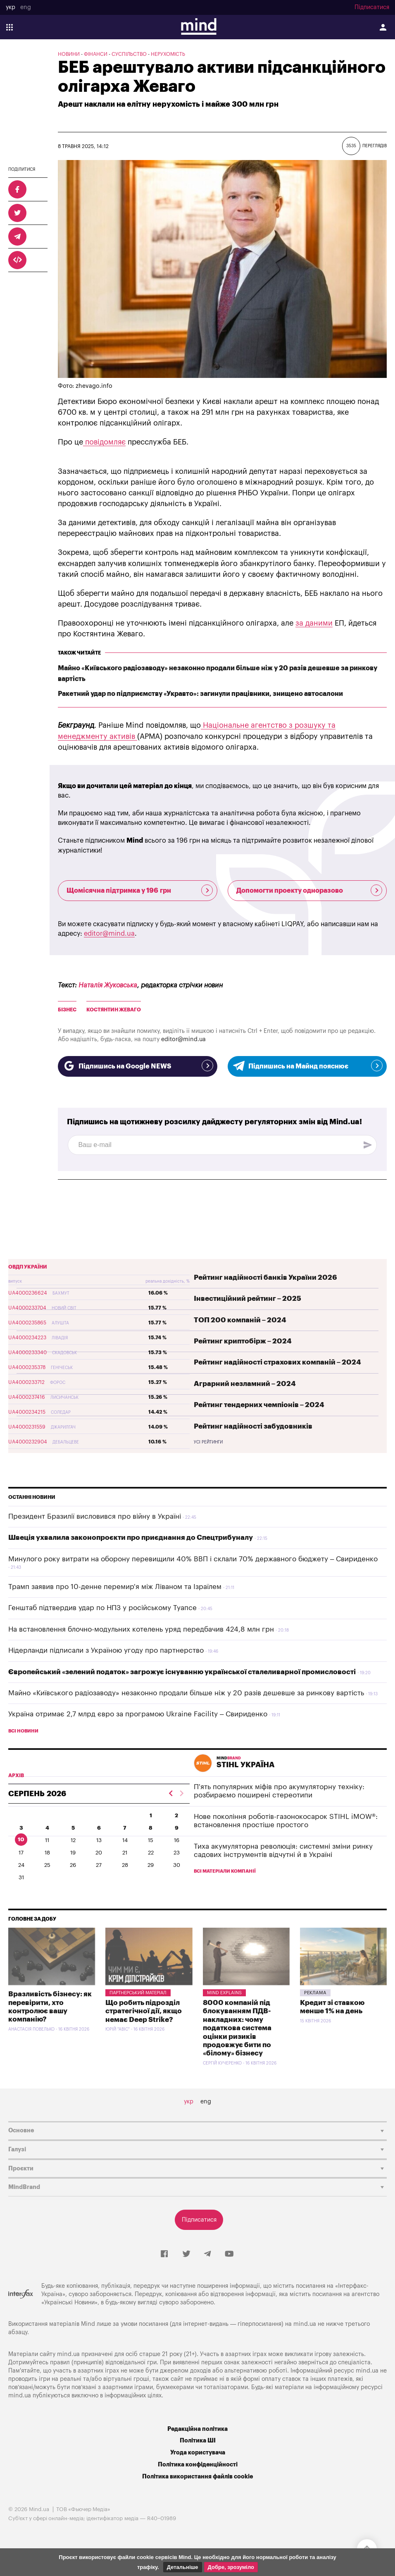 The height and width of the screenshot is (2576, 395). Describe the element at coordinates (224, 1993) in the screenshot. I see `Mind Explains` at that location.